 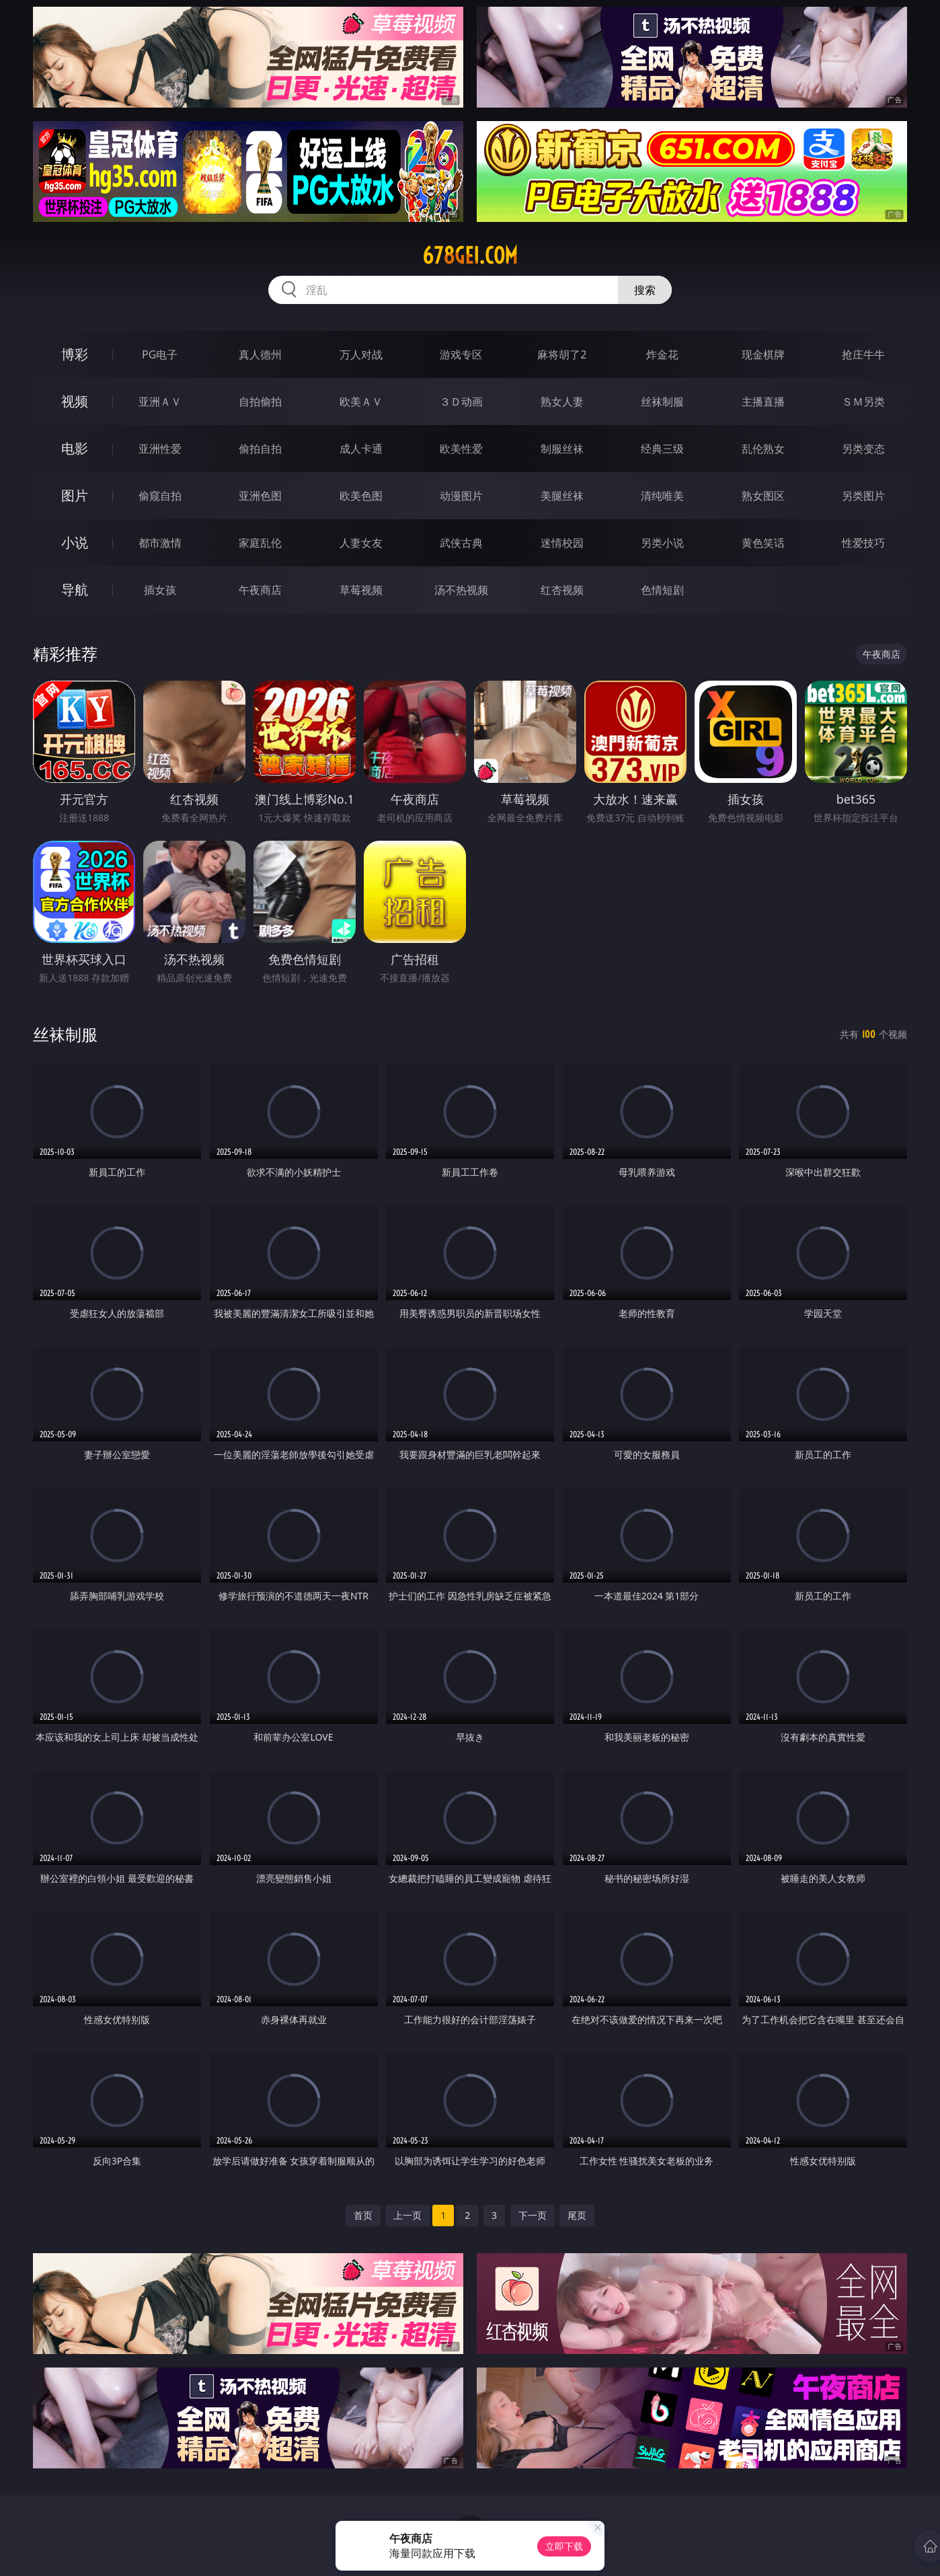 What do you see at coordinates (763, 401) in the screenshot?
I see `主播直播` at bounding box center [763, 401].